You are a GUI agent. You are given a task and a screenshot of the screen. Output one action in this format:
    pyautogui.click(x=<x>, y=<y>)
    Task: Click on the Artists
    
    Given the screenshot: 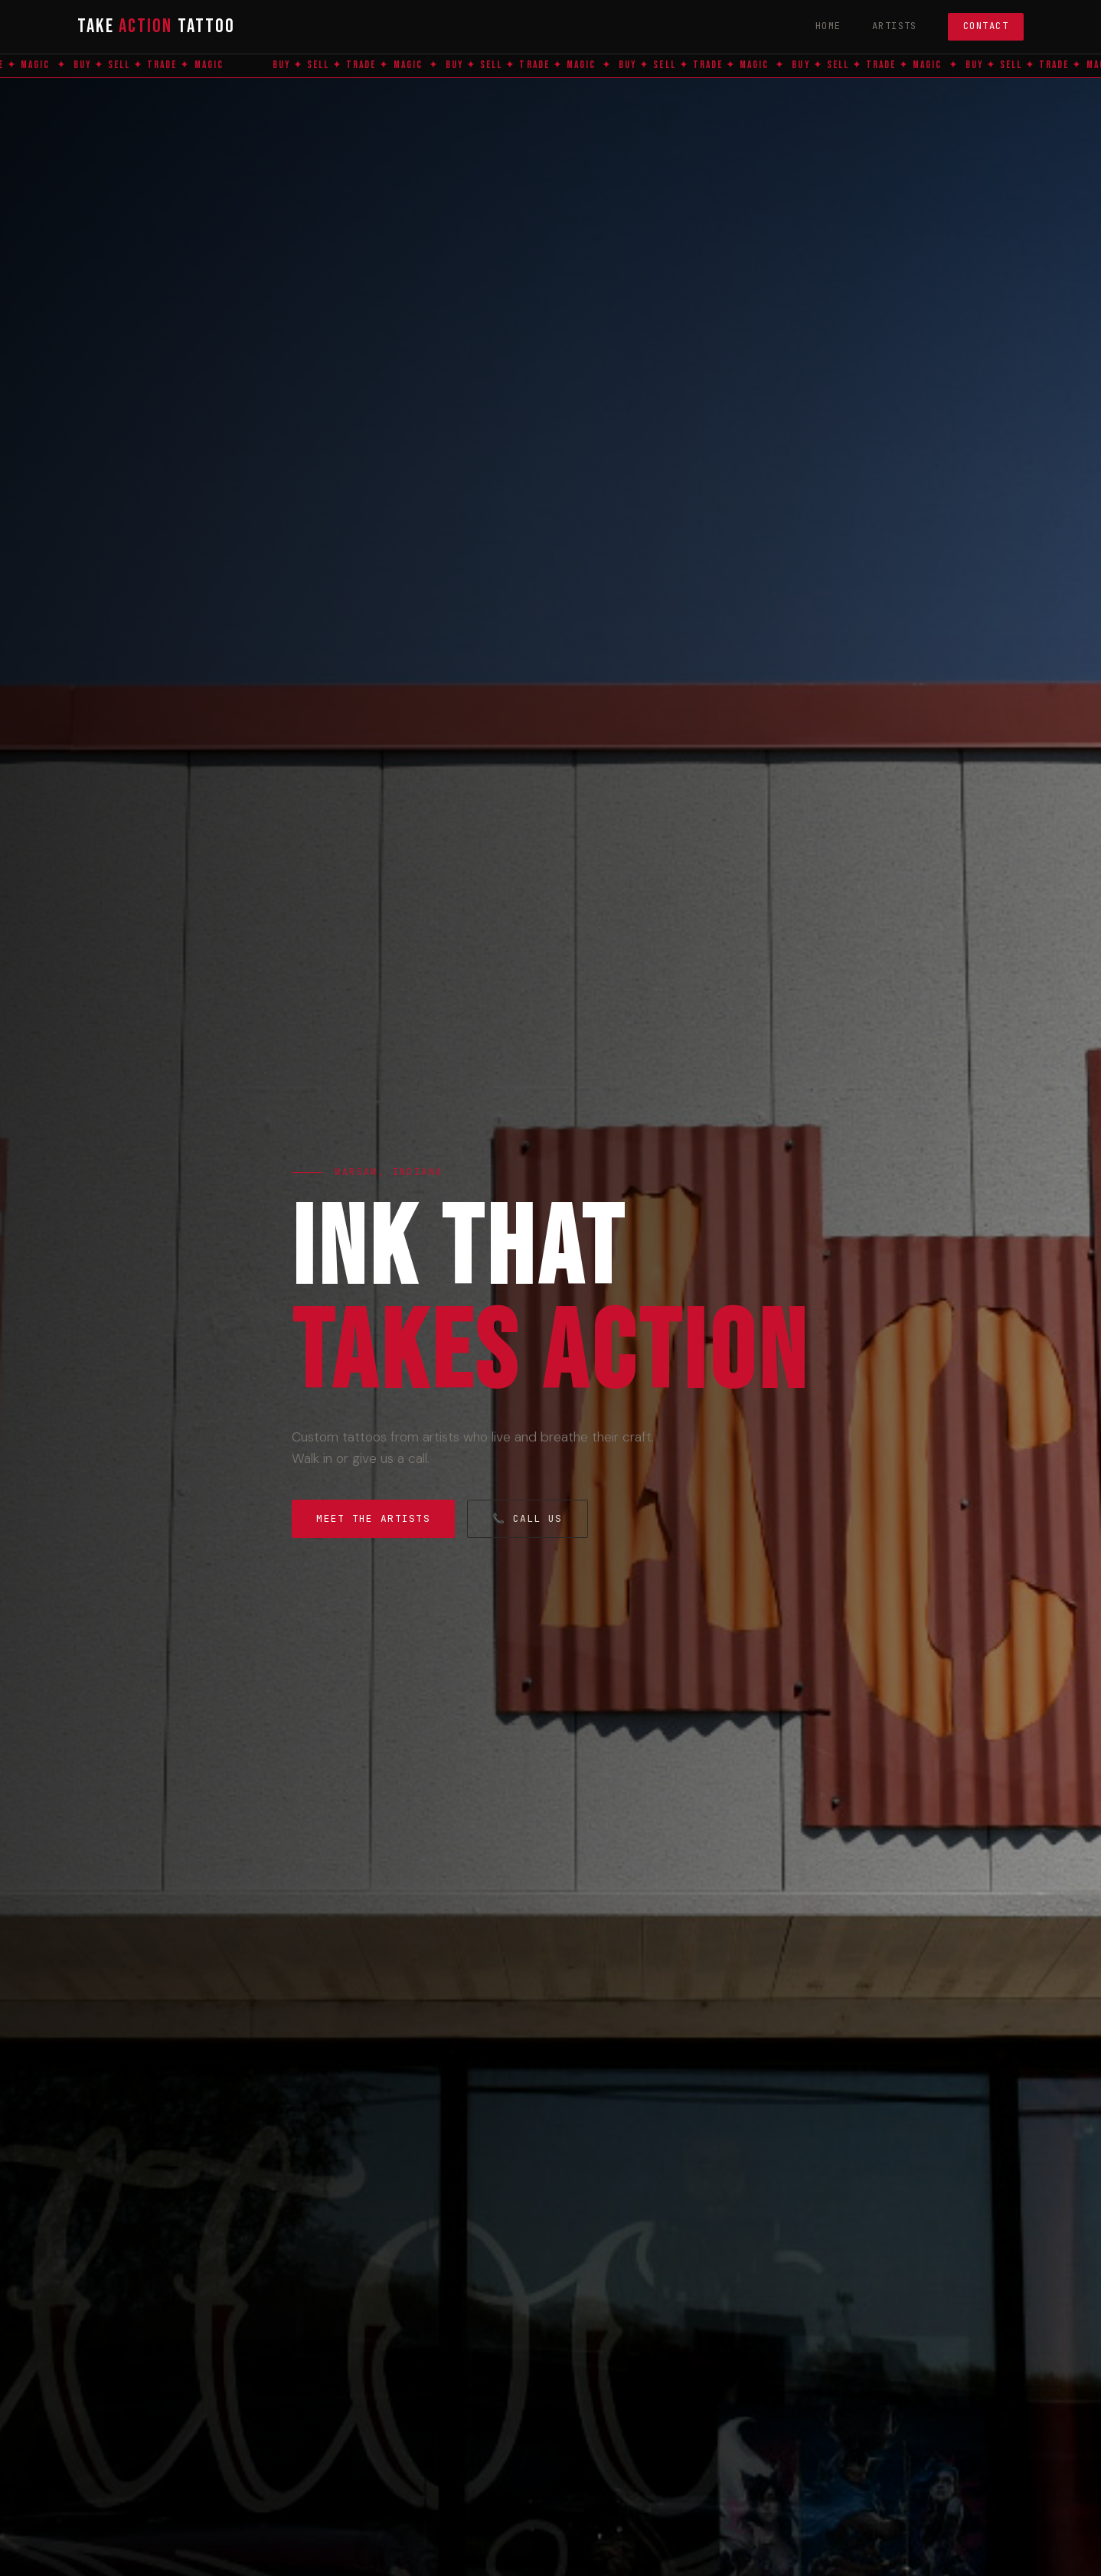 What is the action you would take?
    pyautogui.click(x=894, y=26)
    